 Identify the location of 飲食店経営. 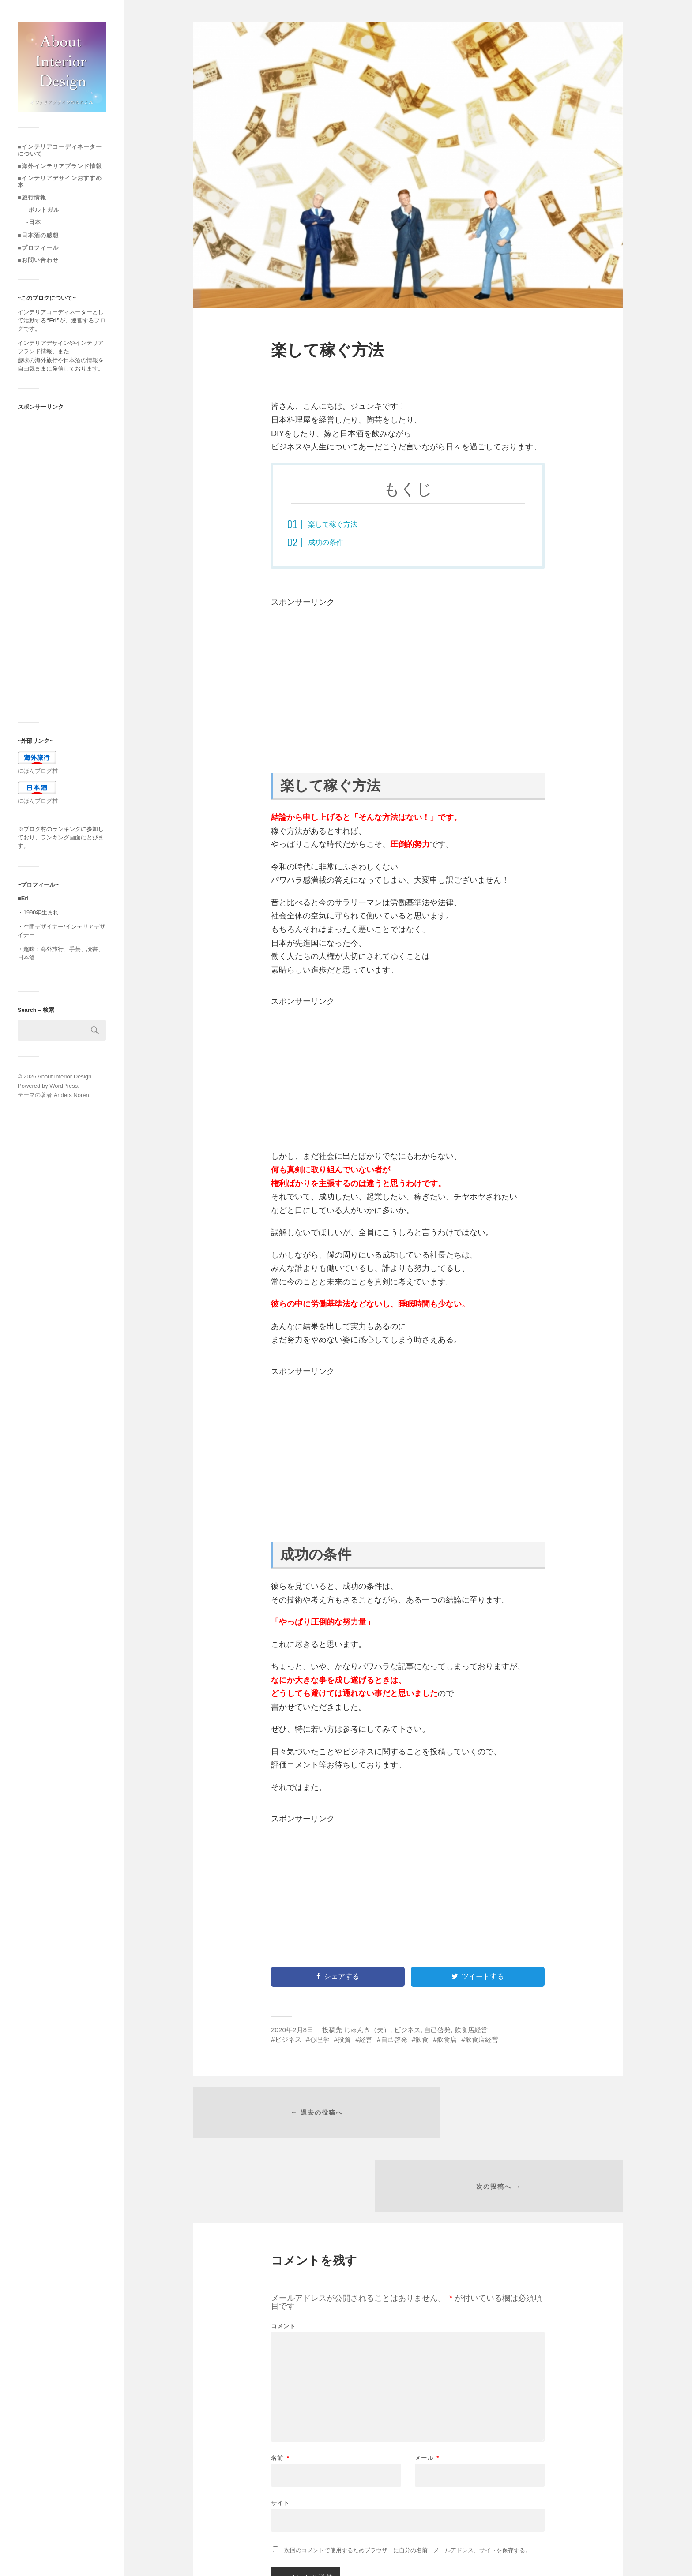
(471, 2029).